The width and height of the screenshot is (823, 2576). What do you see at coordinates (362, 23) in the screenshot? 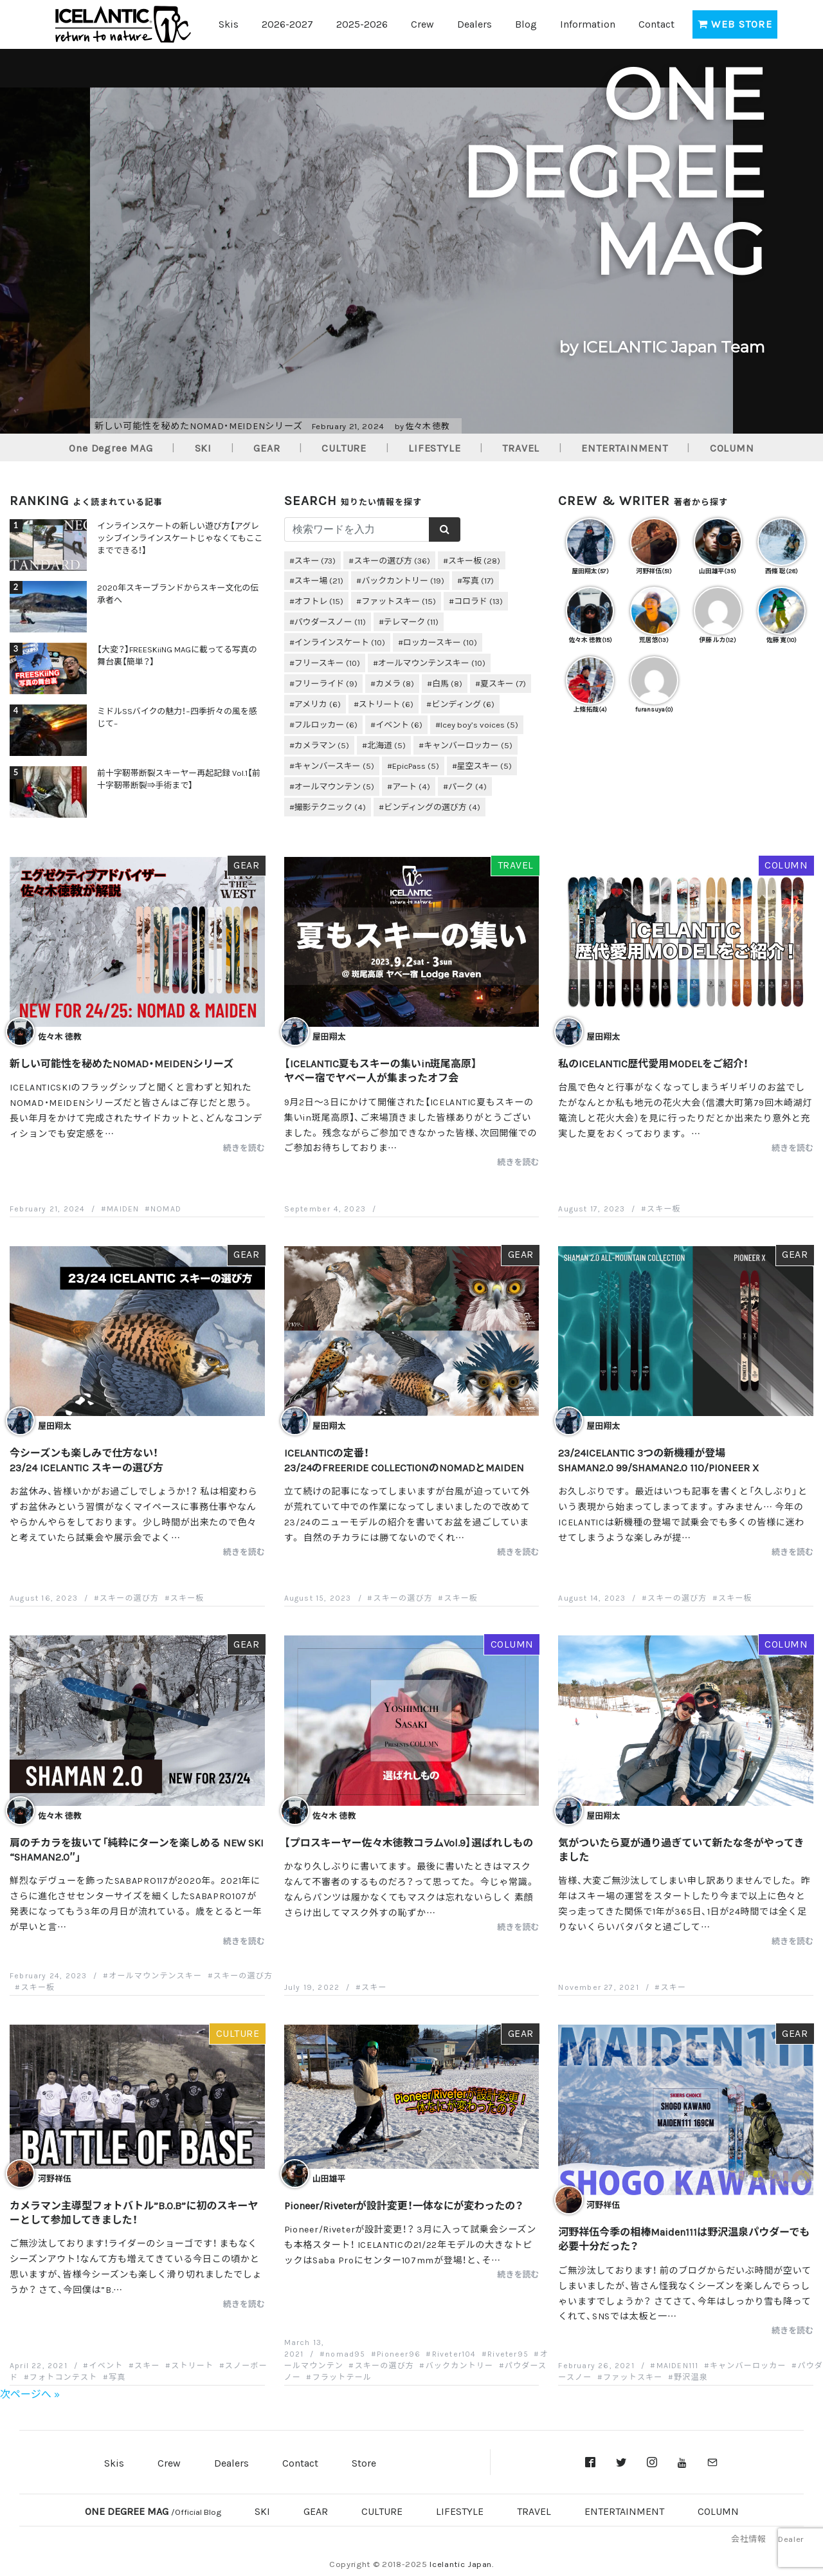
I see `2025-2026` at bounding box center [362, 23].